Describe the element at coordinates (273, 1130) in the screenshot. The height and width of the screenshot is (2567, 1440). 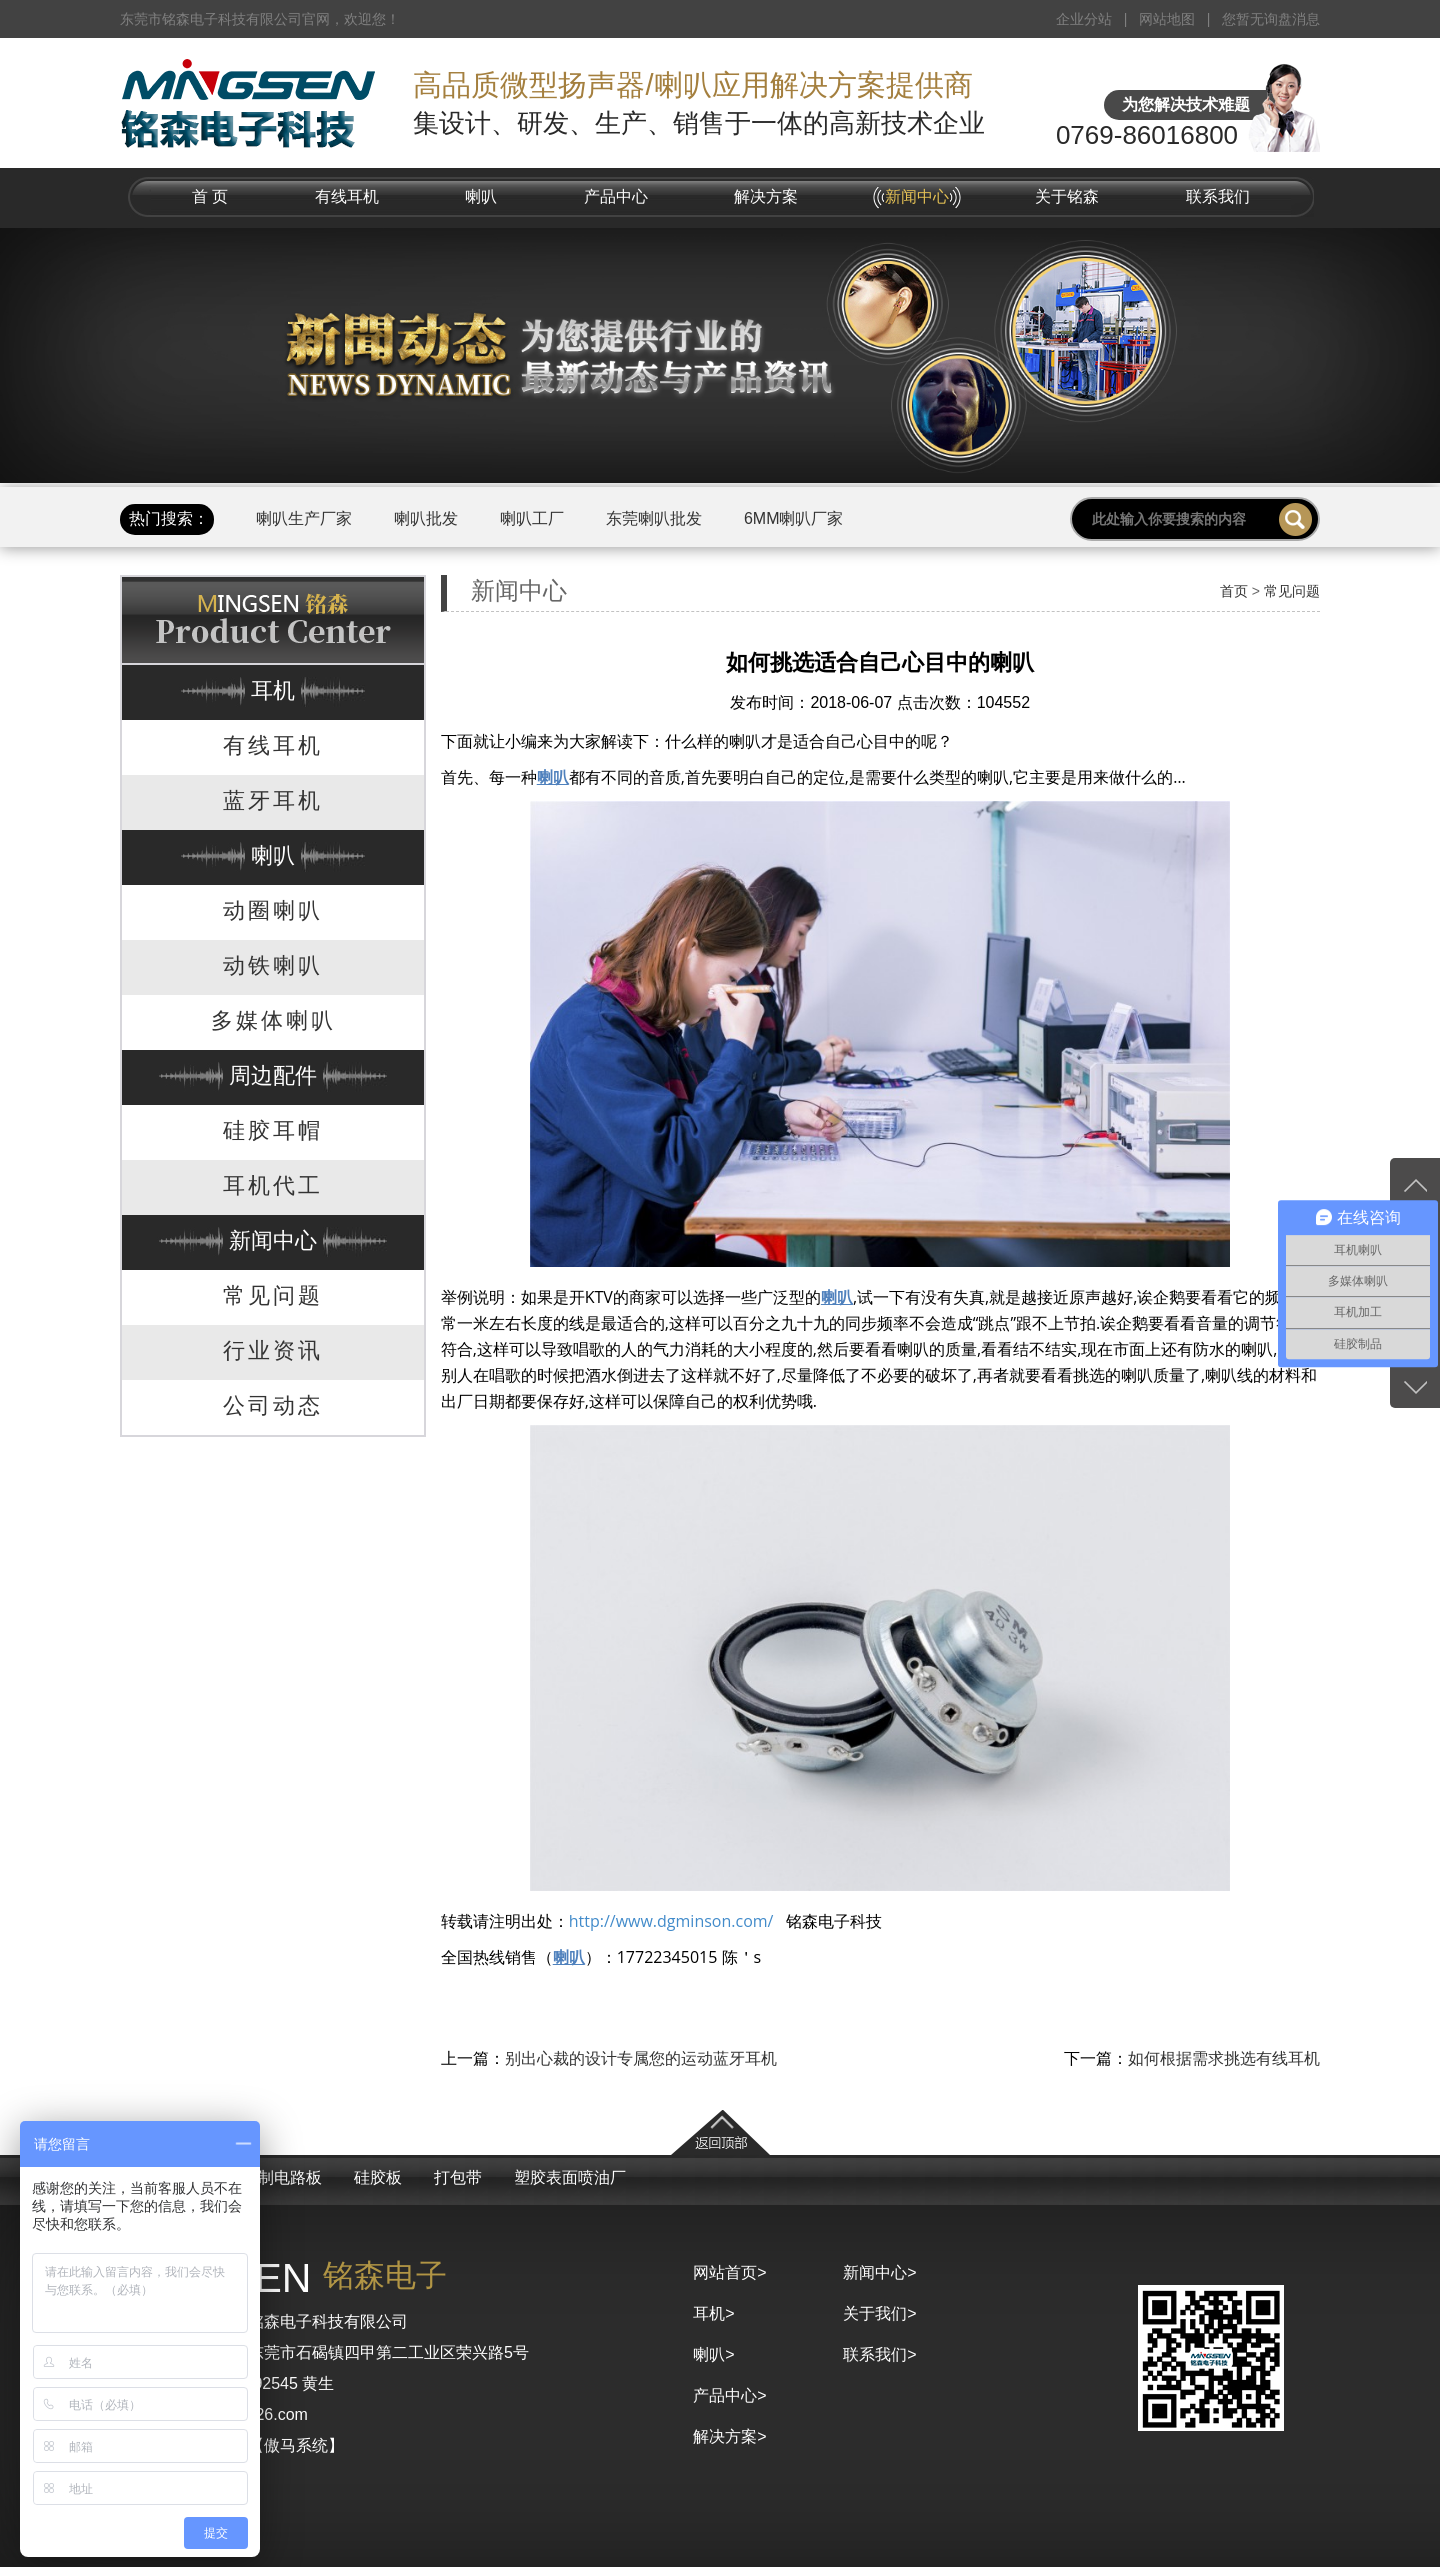
I see `硅胶耳帽` at that location.